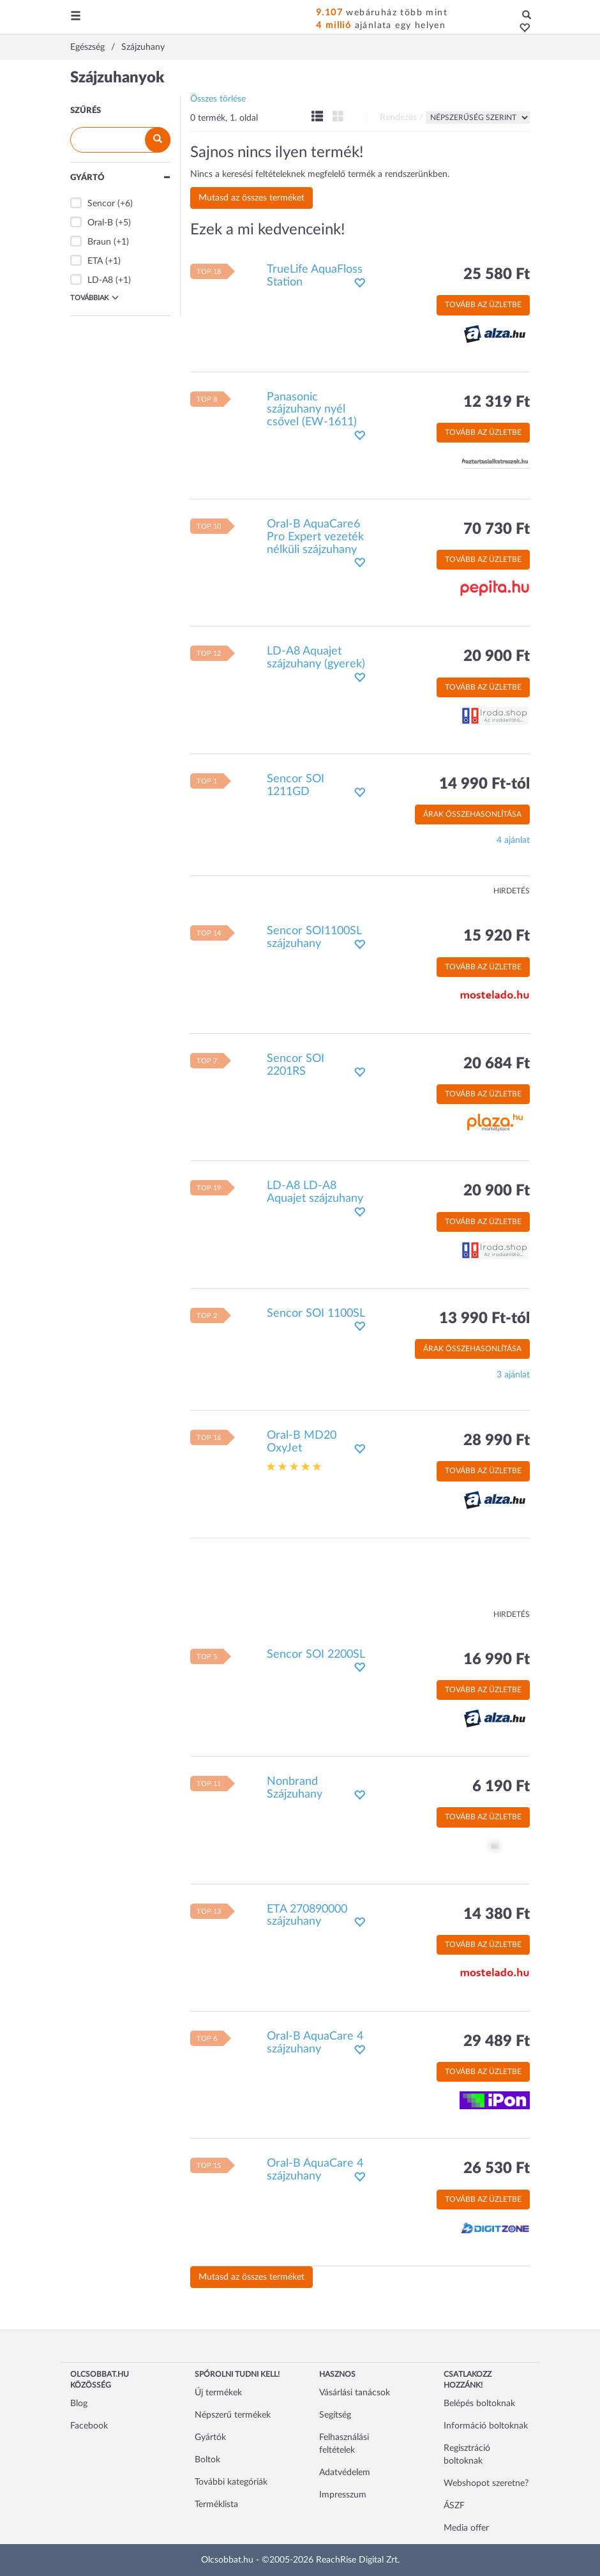  I want to click on Információ boltoknak, so click(486, 2425).